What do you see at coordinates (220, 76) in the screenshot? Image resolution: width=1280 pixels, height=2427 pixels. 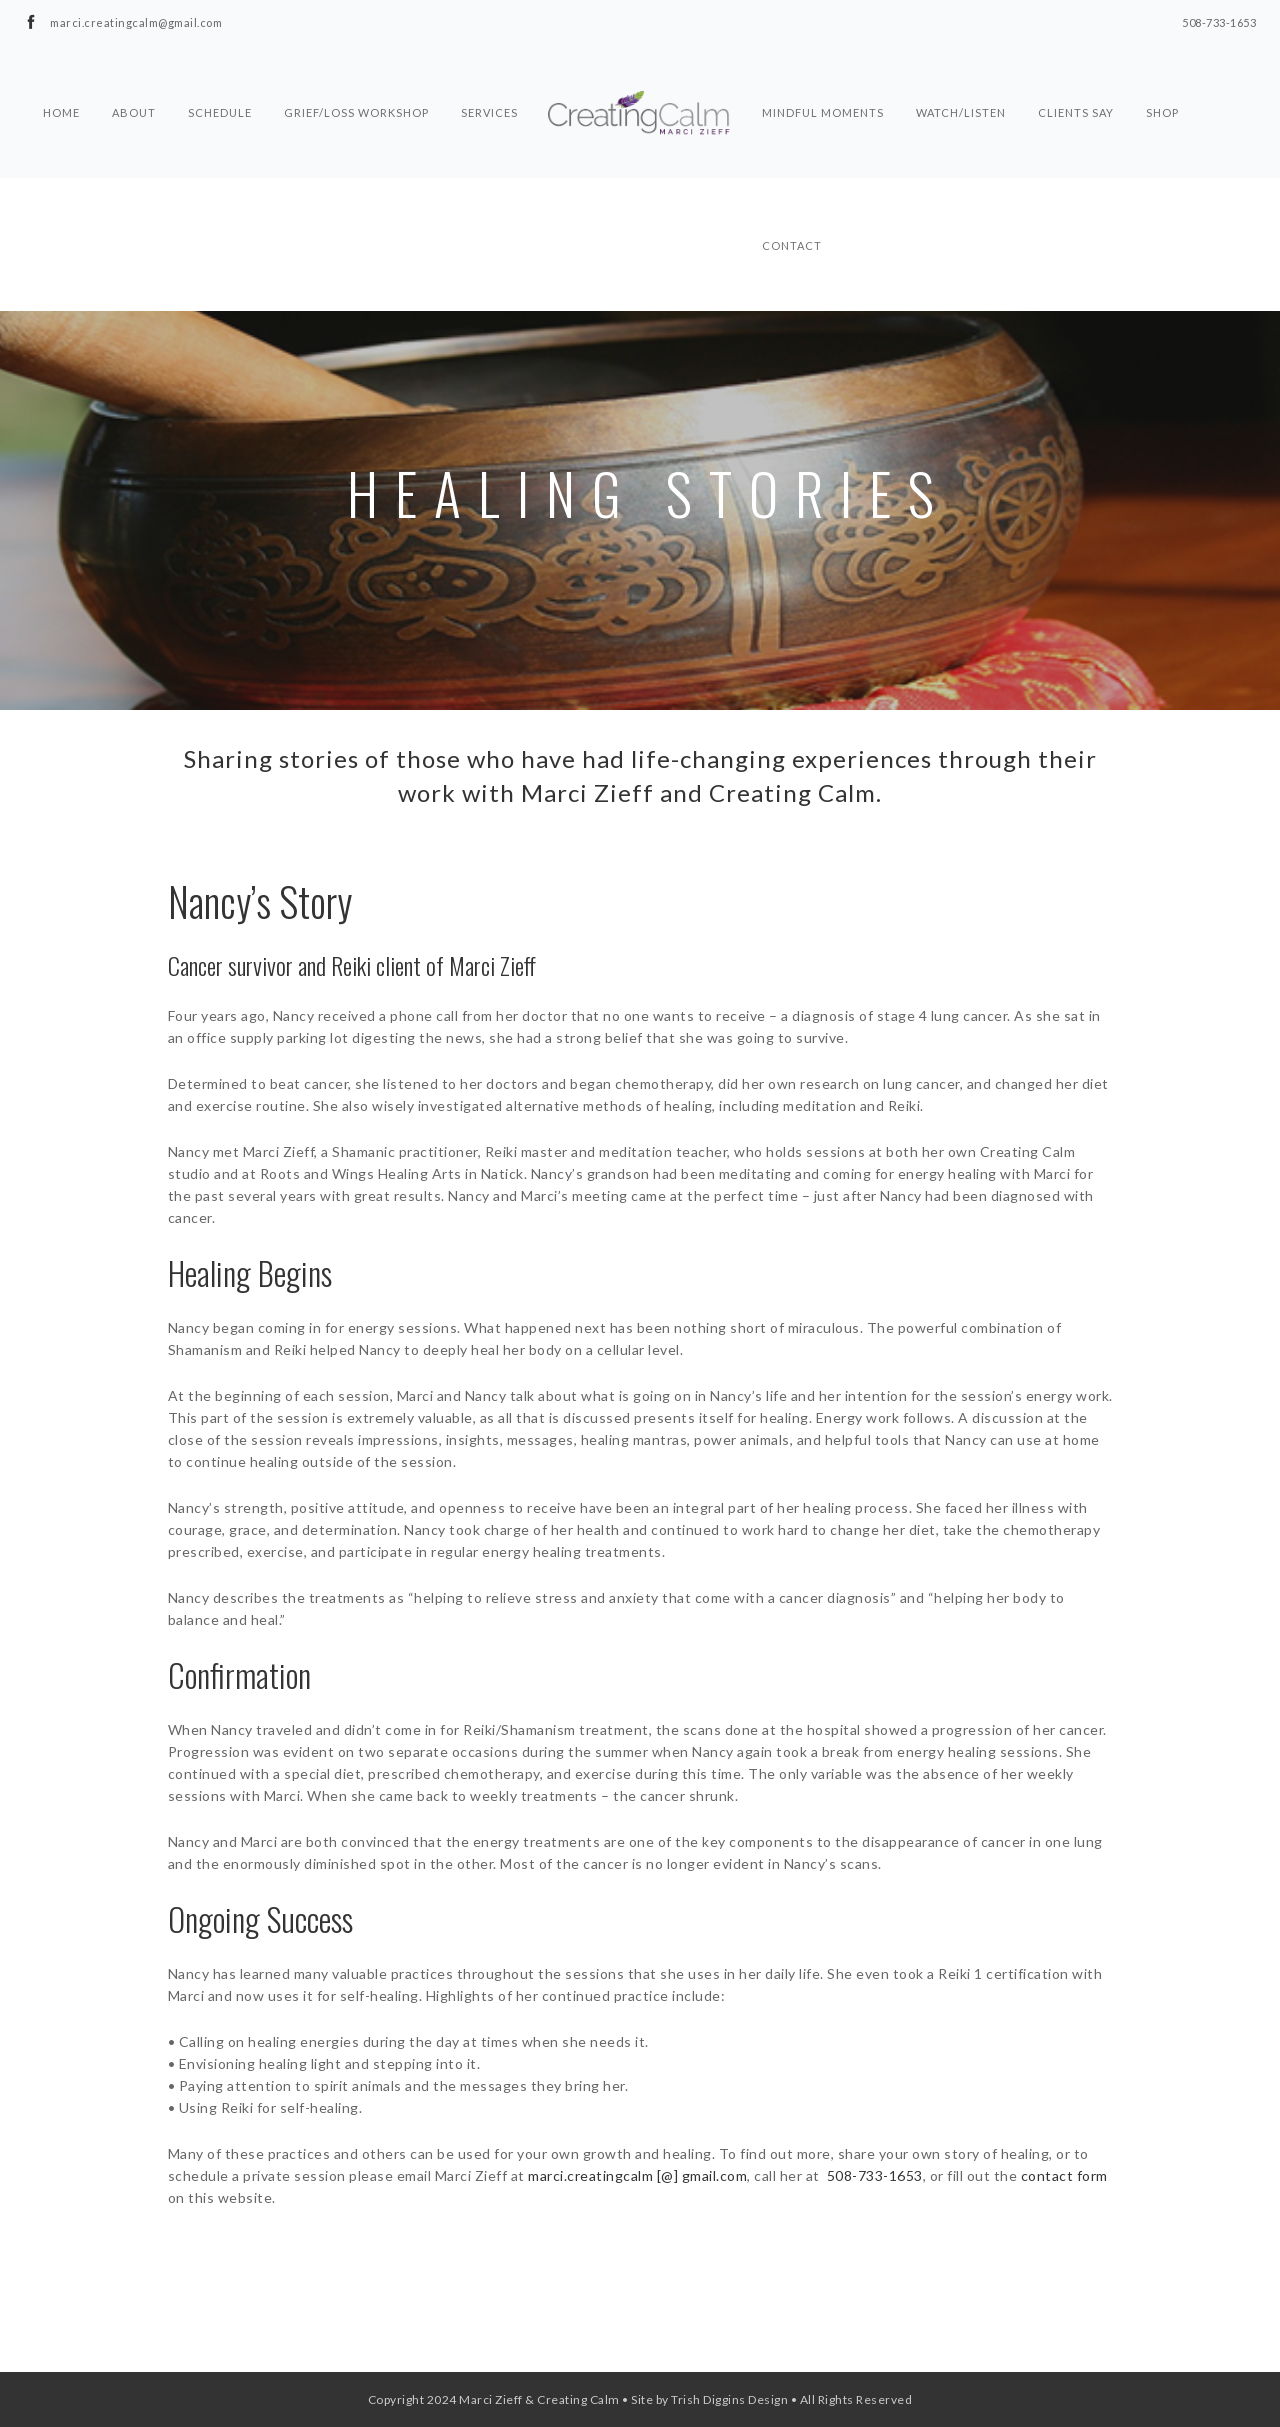 I see `Schedule` at bounding box center [220, 76].